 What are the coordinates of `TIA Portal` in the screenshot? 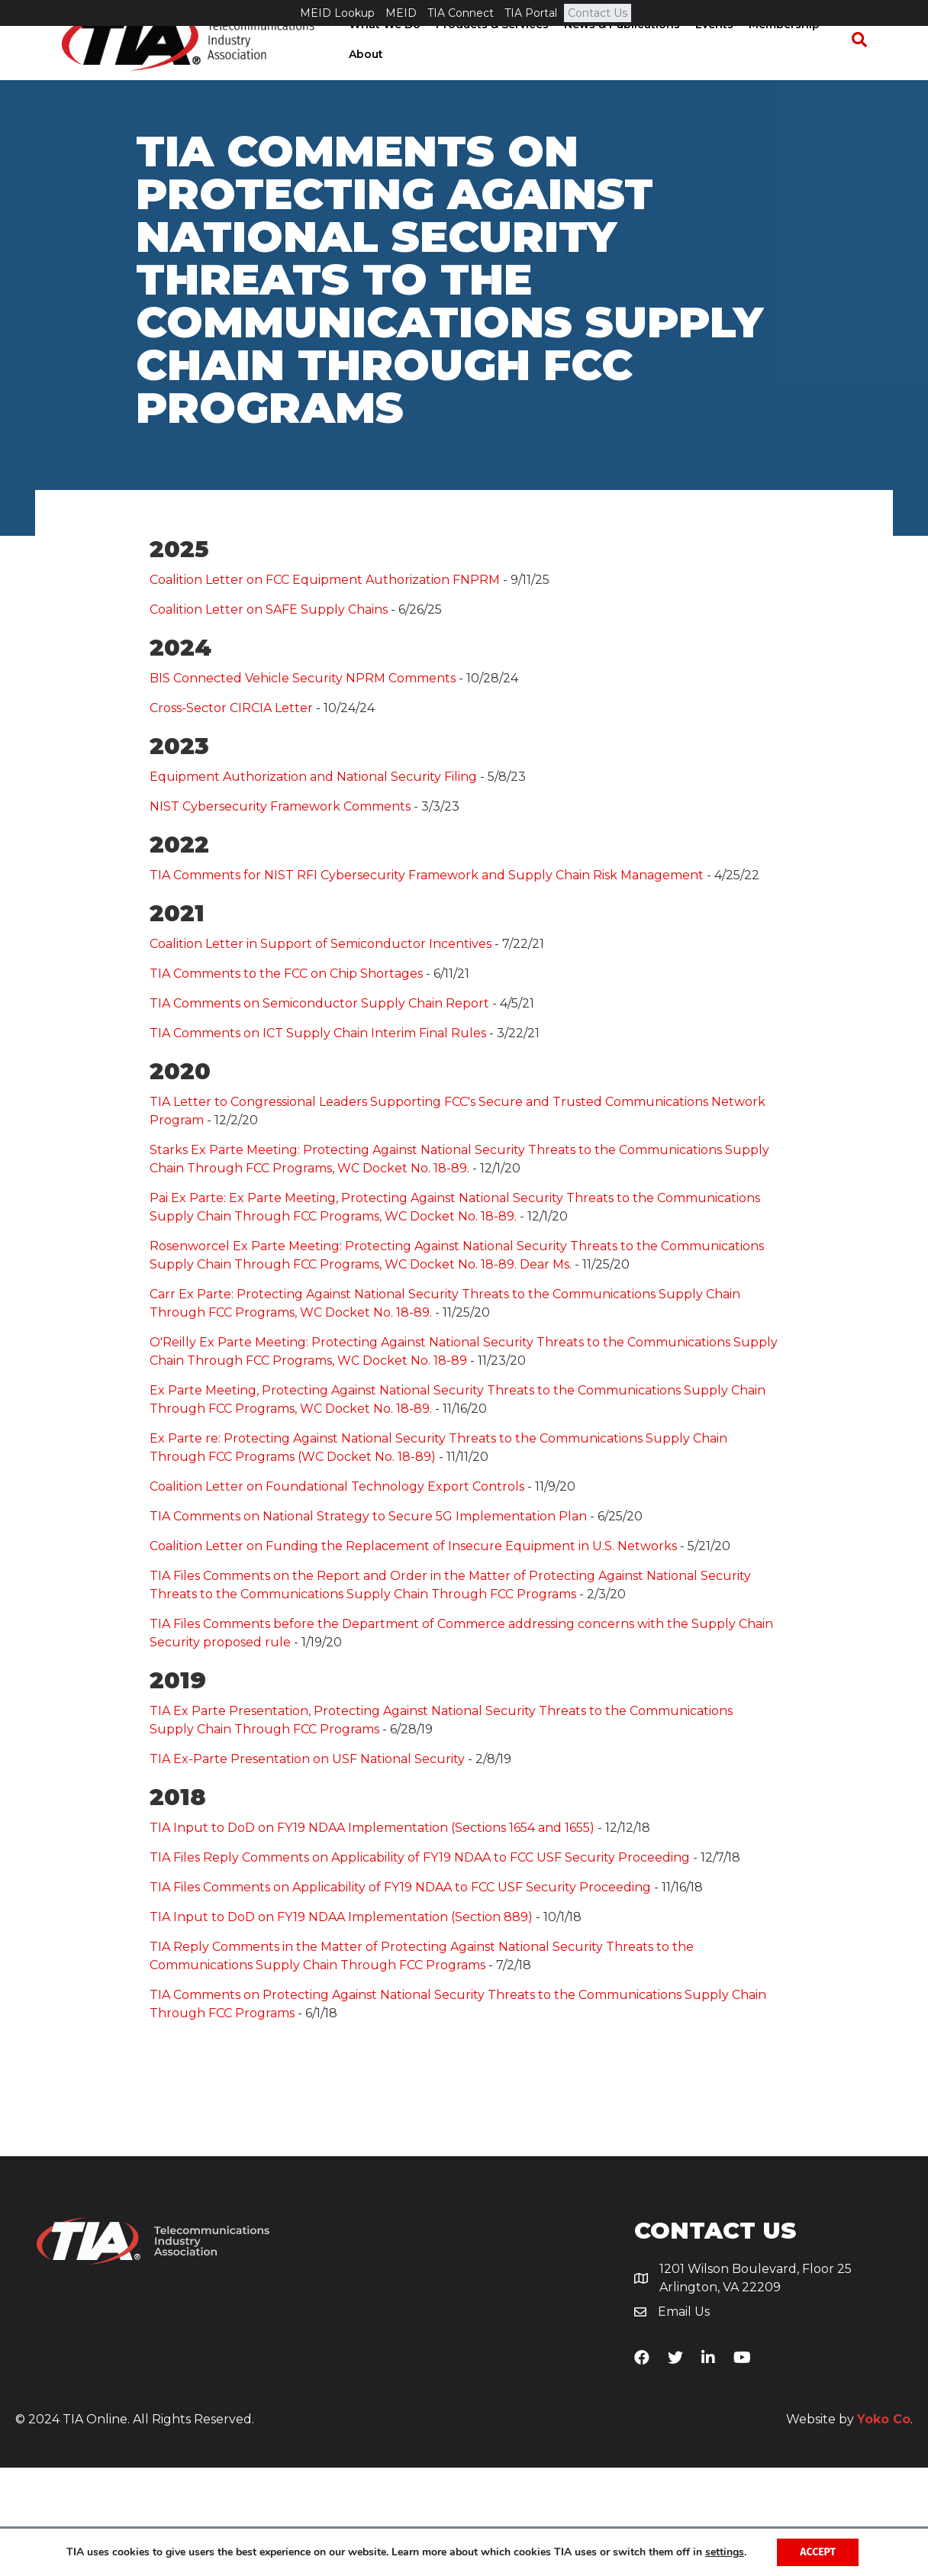 It's located at (530, 13).